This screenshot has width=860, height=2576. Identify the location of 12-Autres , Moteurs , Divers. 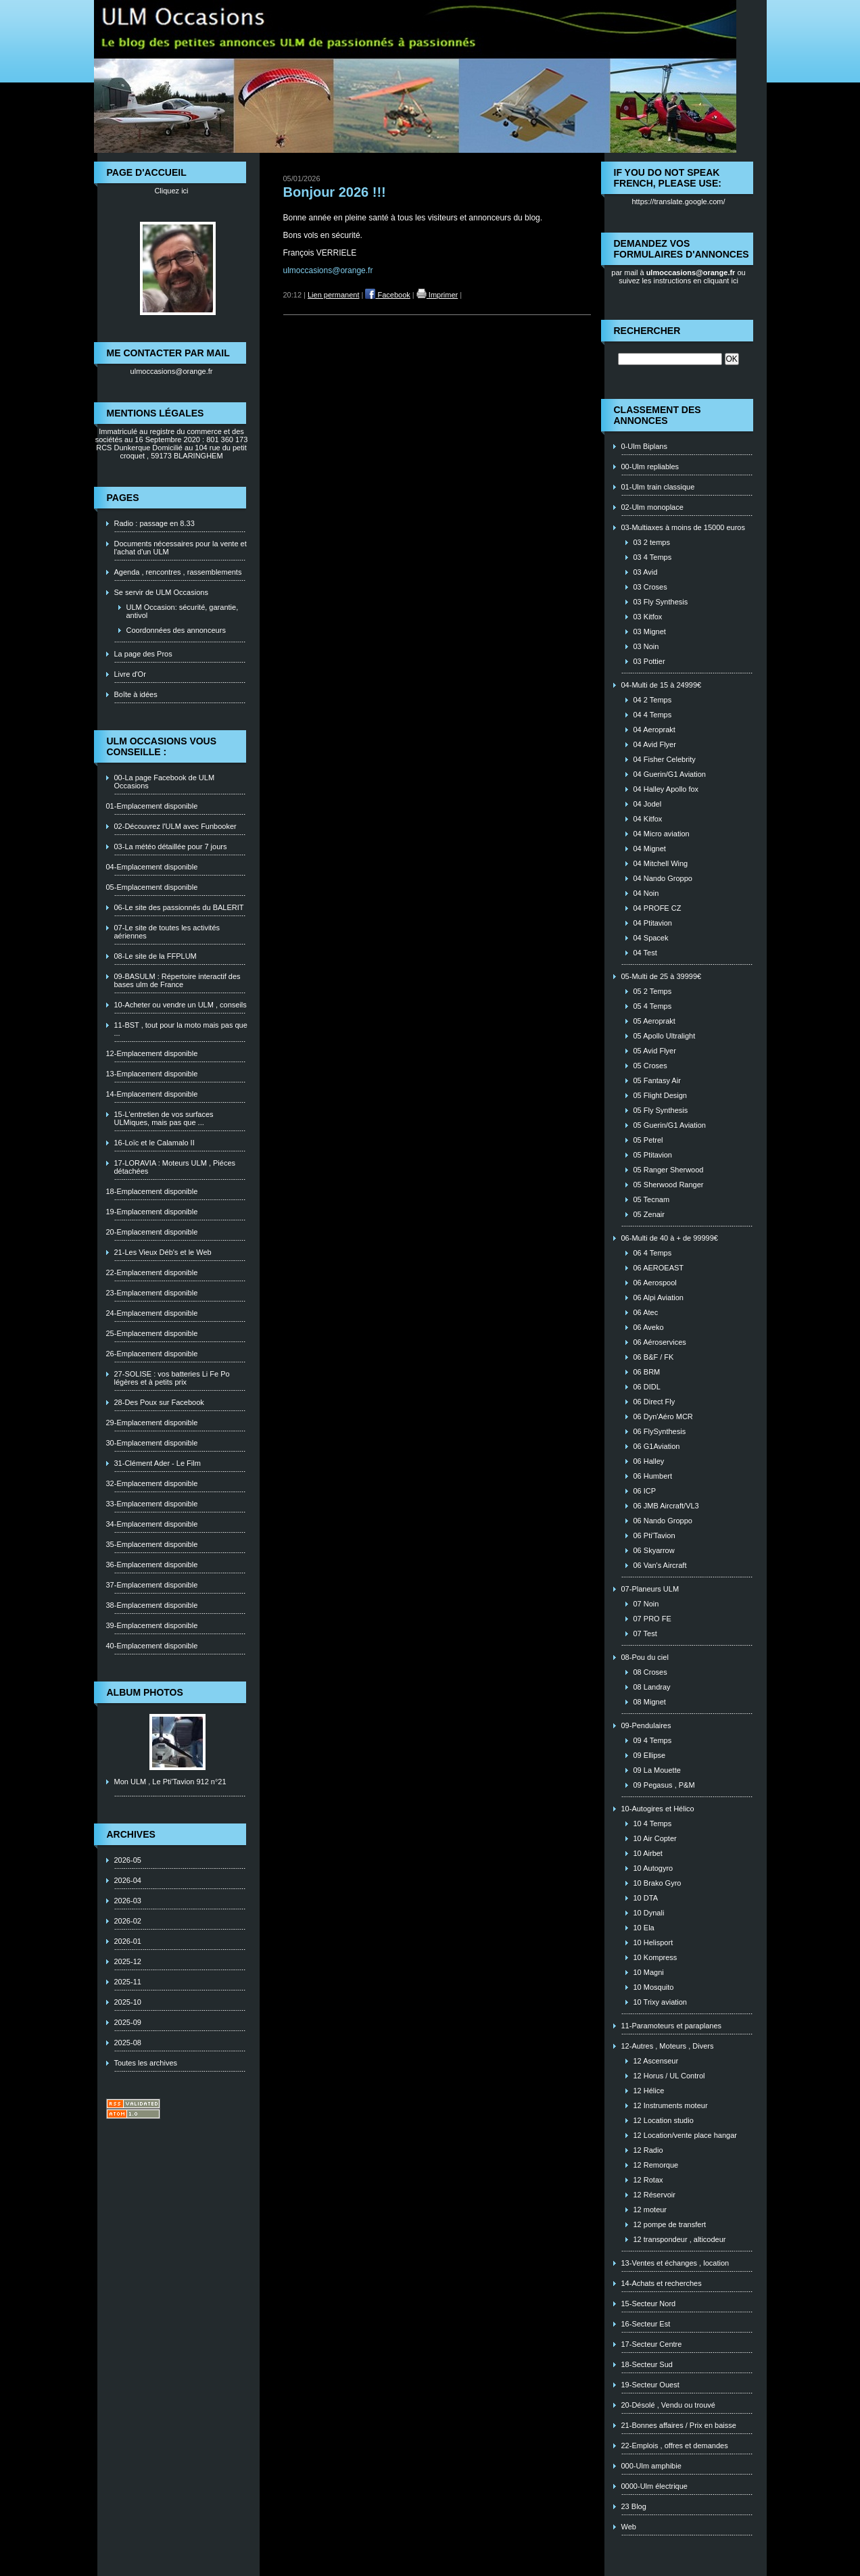
(667, 2046).